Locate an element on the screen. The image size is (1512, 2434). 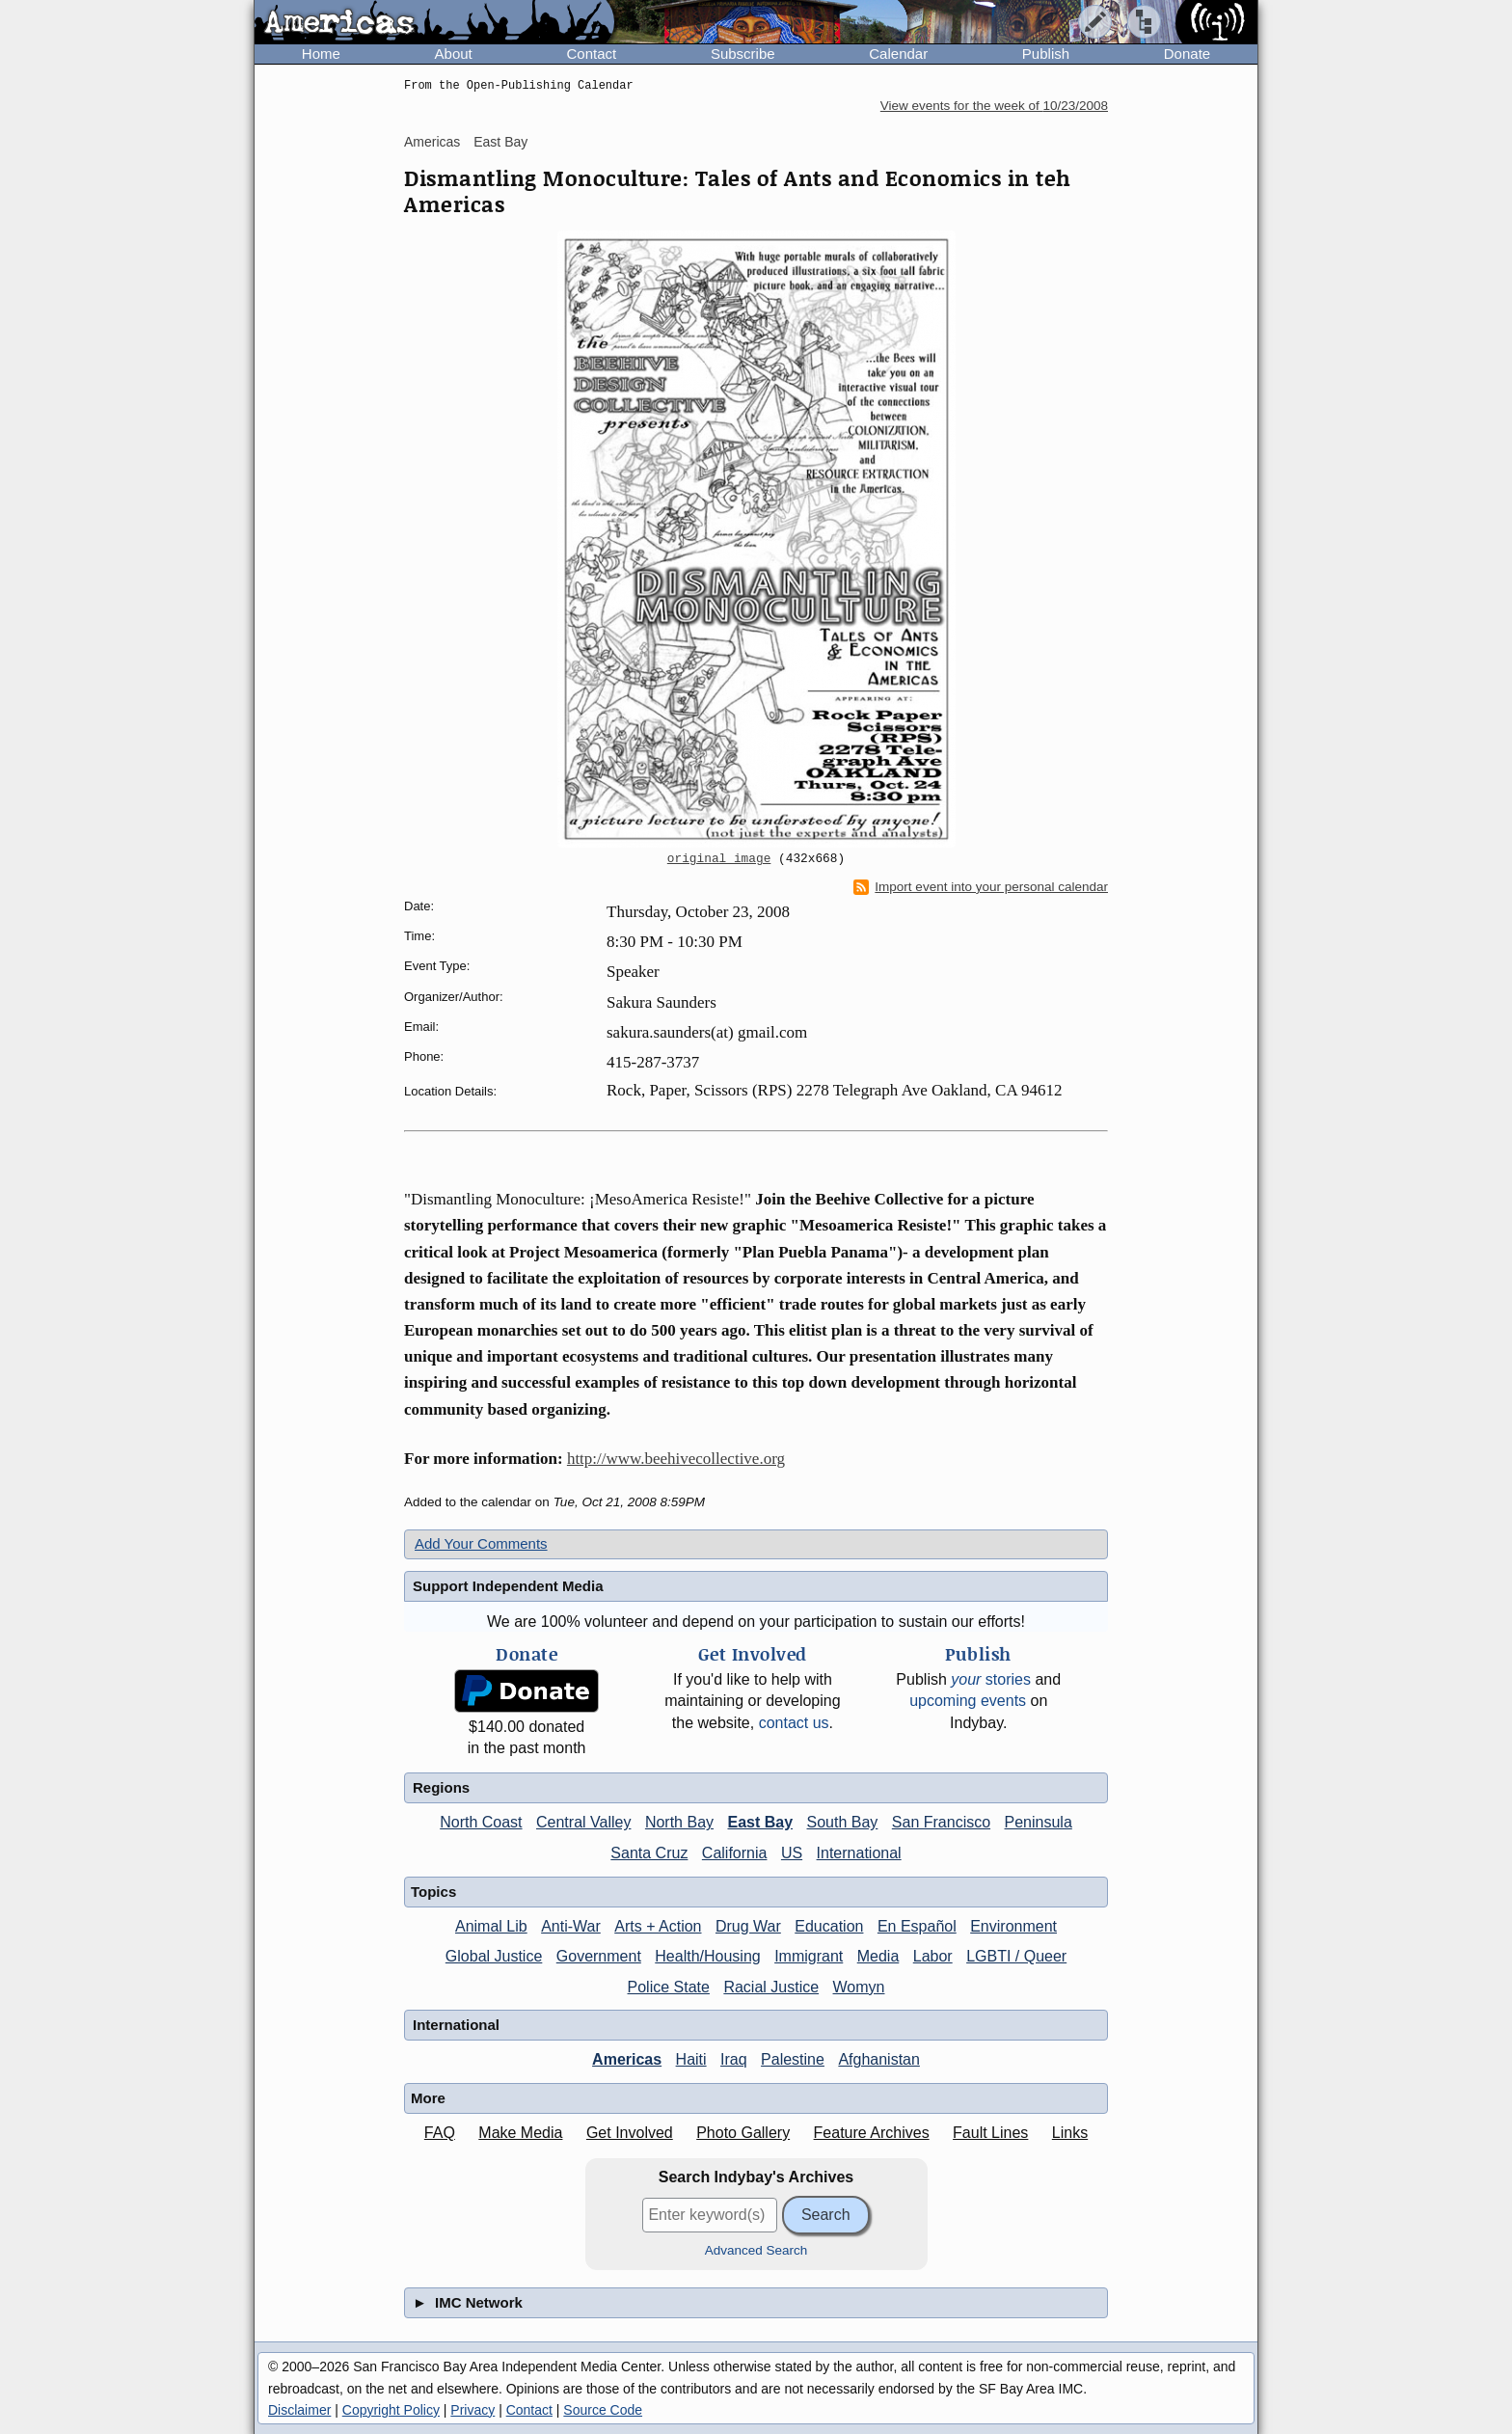
Animal Lib is located at coordinates (491, 1926).